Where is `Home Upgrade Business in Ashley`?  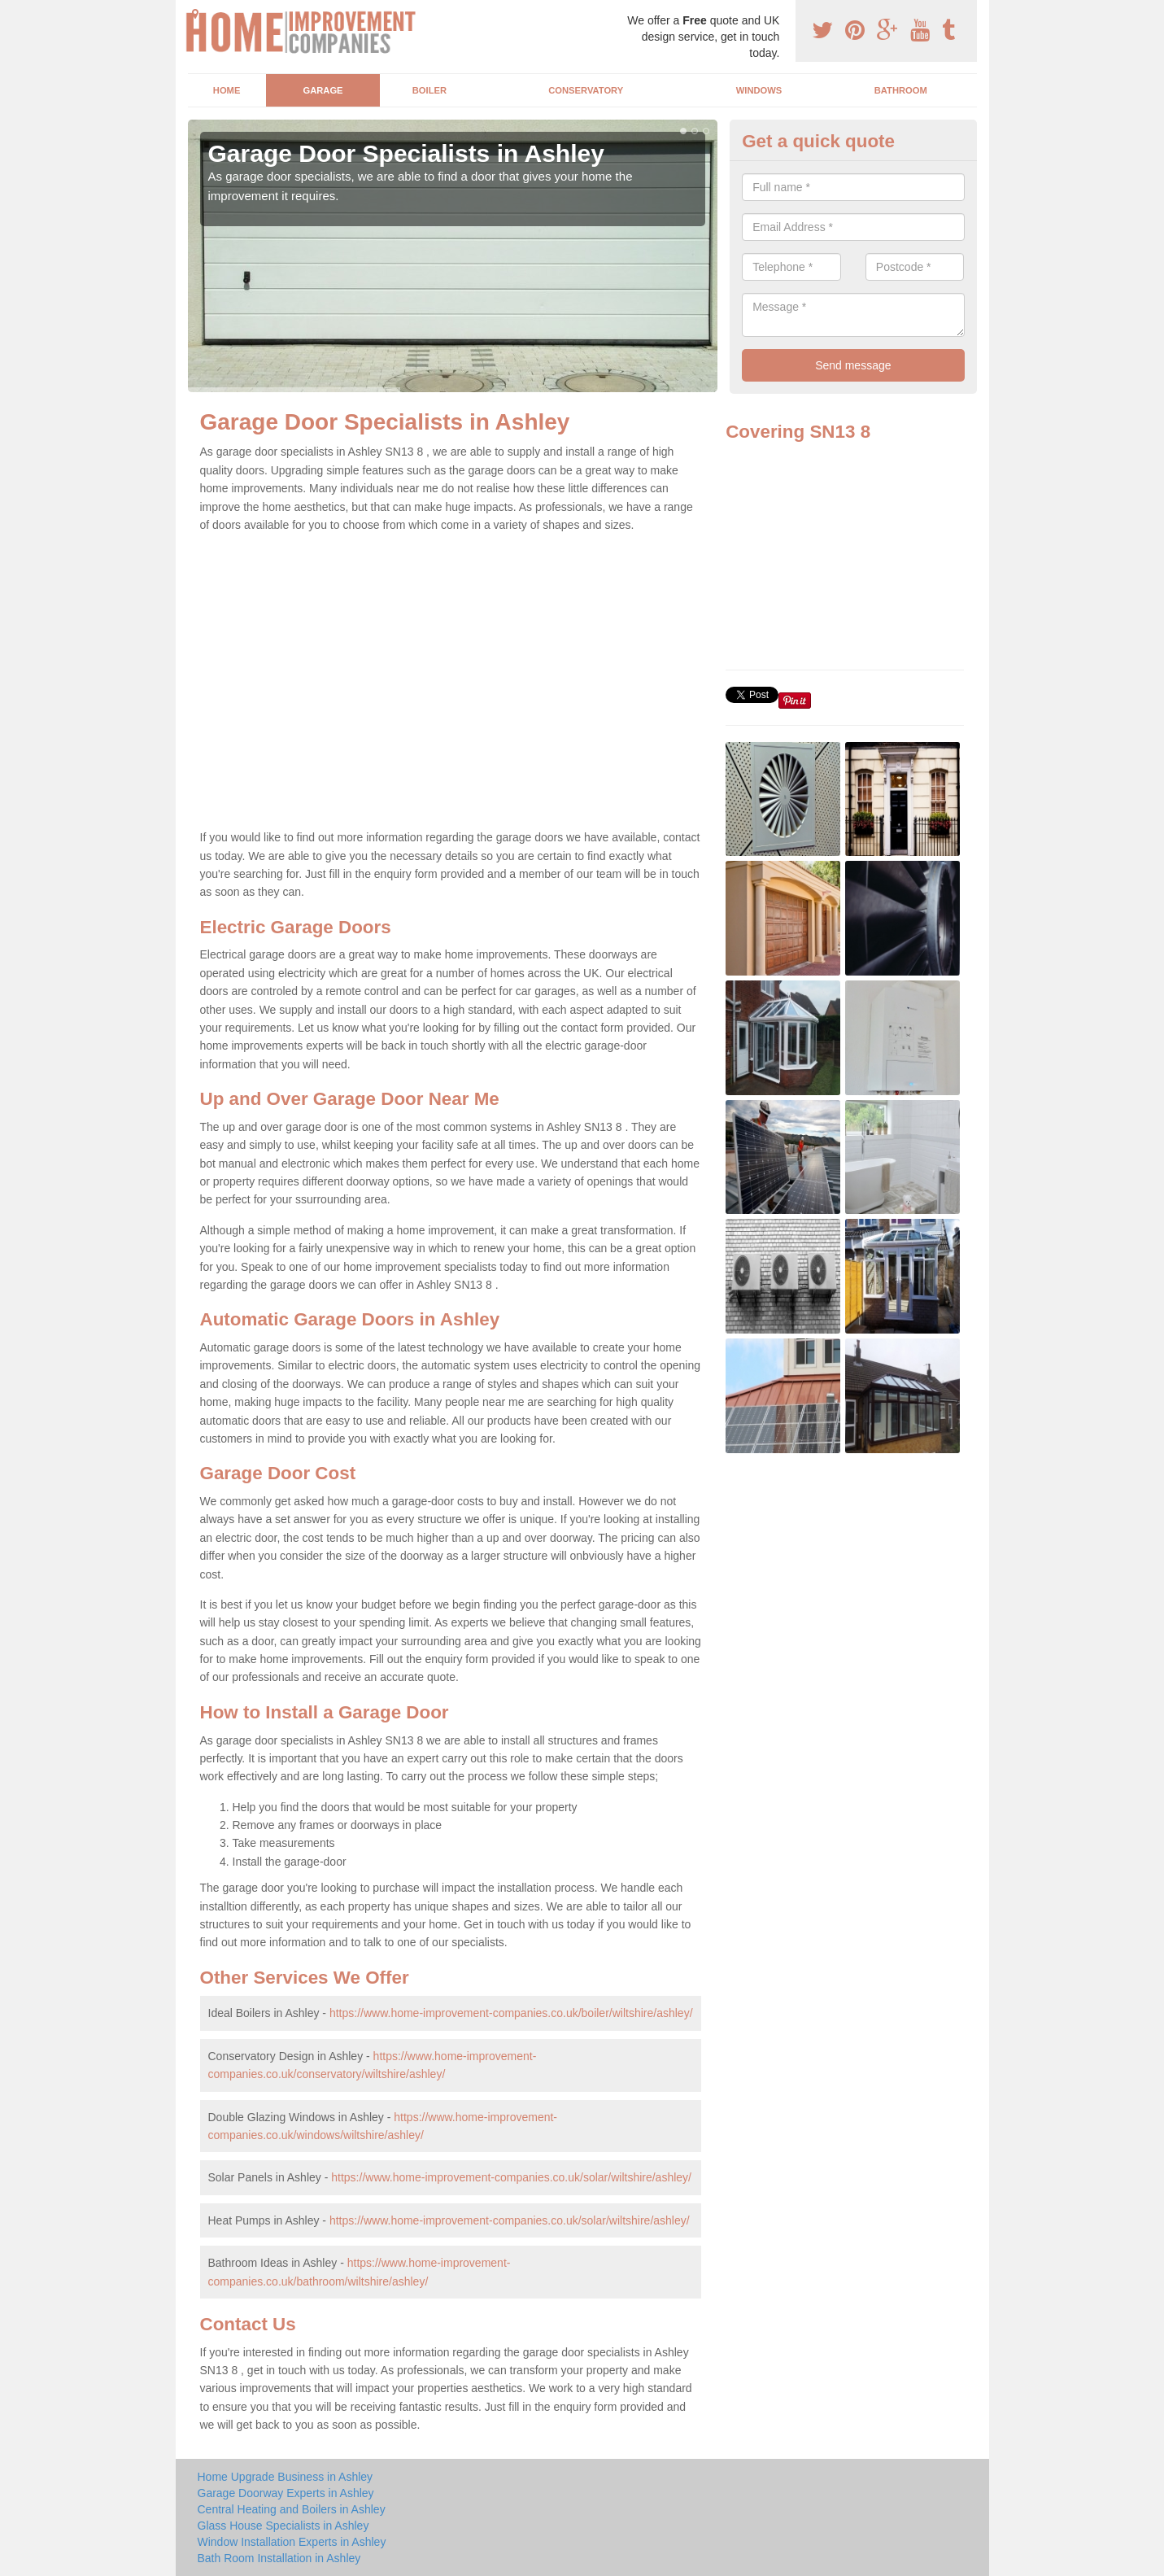
Home Upgrade Business in Ashley is located at coordinates (285, 2476).